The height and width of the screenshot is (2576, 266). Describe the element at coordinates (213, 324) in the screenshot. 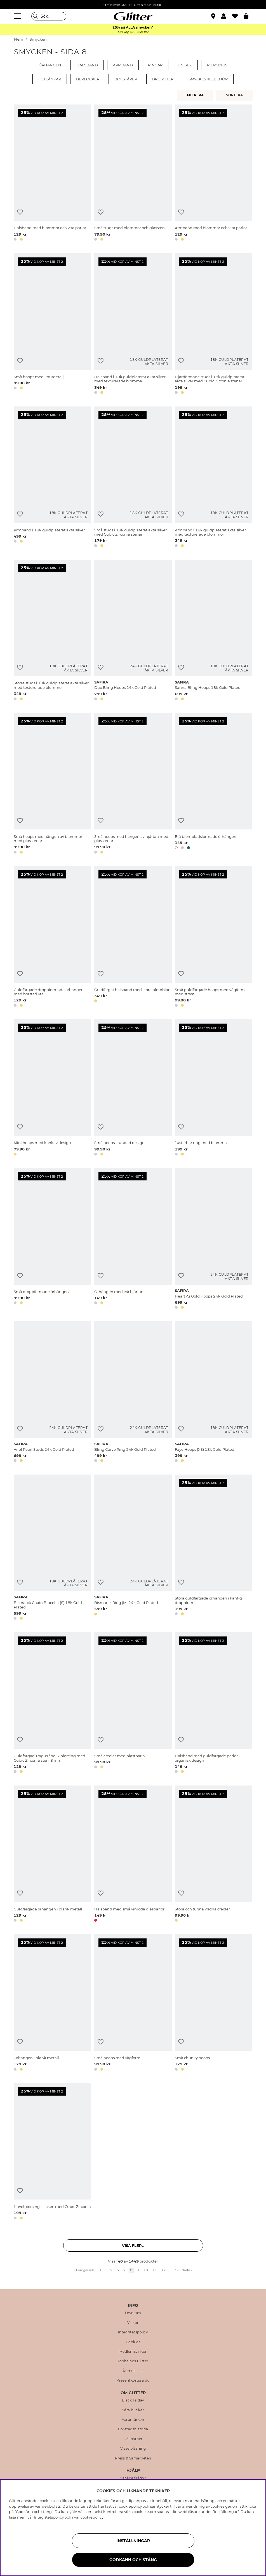

I see `[Hjärtformade studs i 18k guldpltäerat äkta silver med Cubic Zirconia stenar]` at that location.